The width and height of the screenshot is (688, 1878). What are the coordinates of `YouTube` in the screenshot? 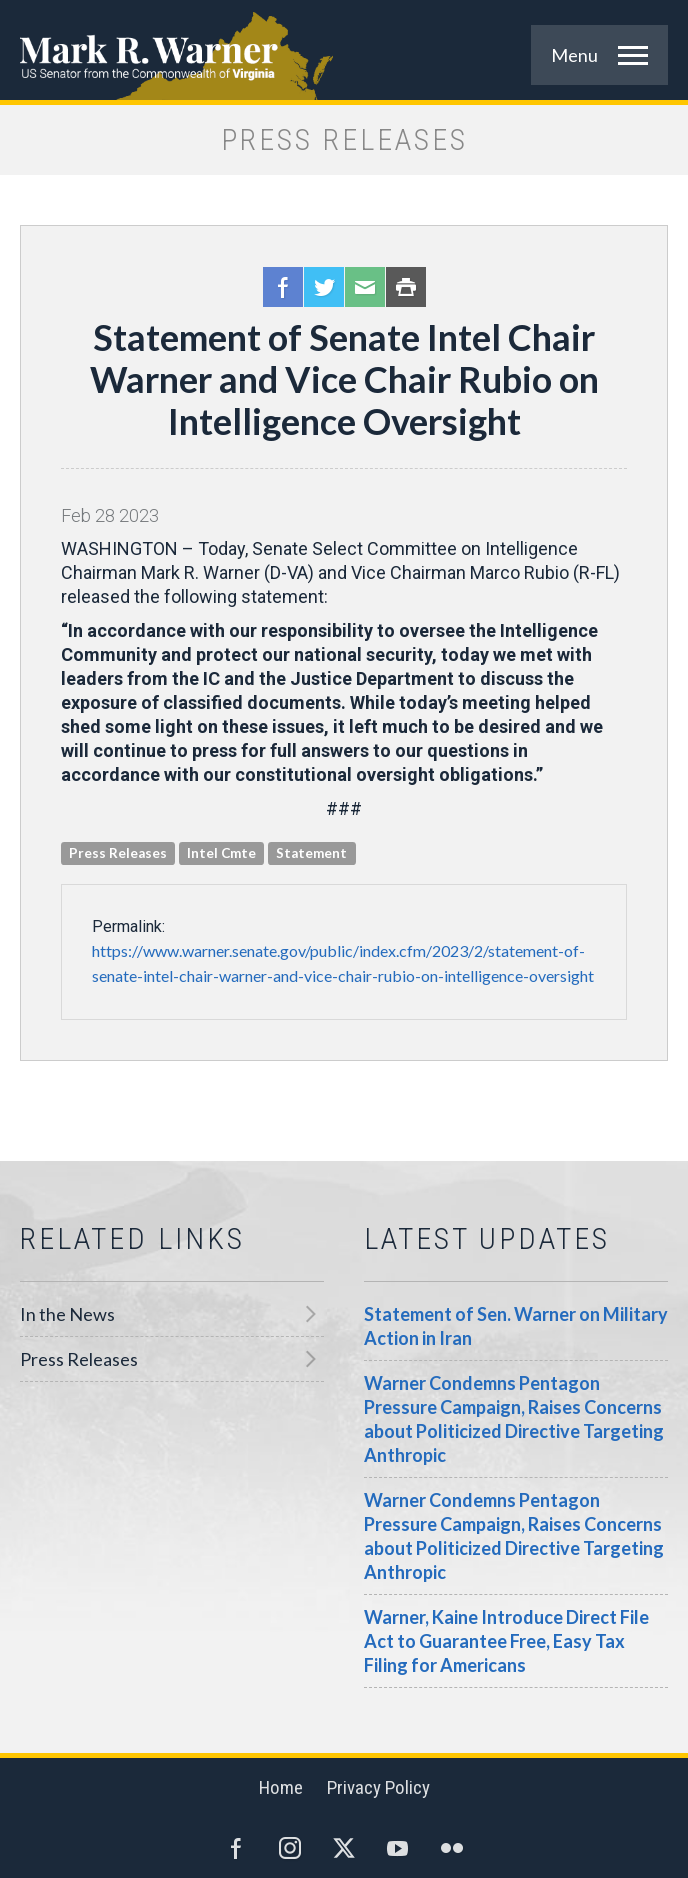 It's located at (398, 1848).